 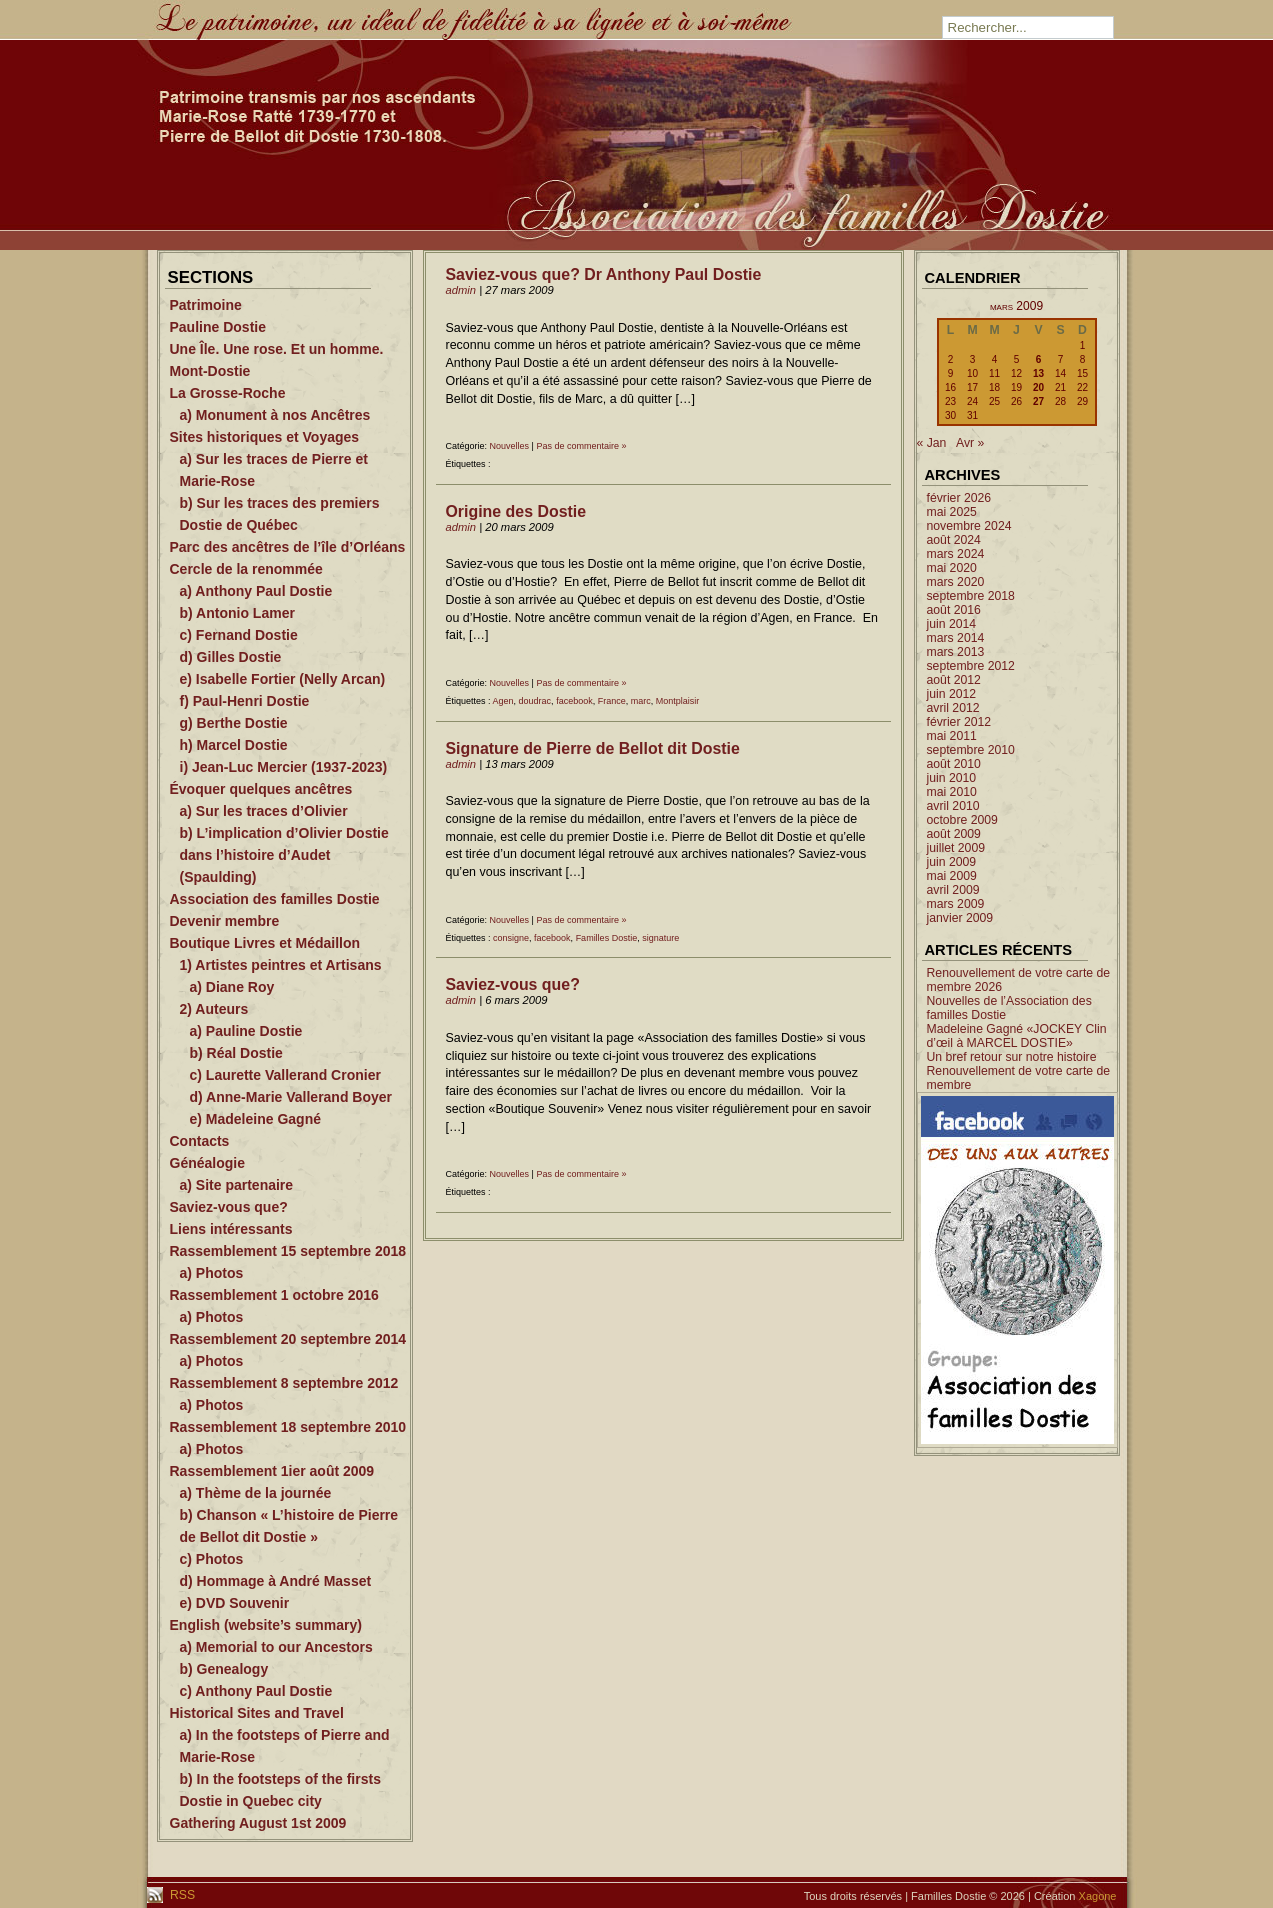 What do you see at coordinates (1038, 401) in the screenshot?
I see `27 [Publications publiées sur 27 March 2009]` at bounding box center [1038, 401].